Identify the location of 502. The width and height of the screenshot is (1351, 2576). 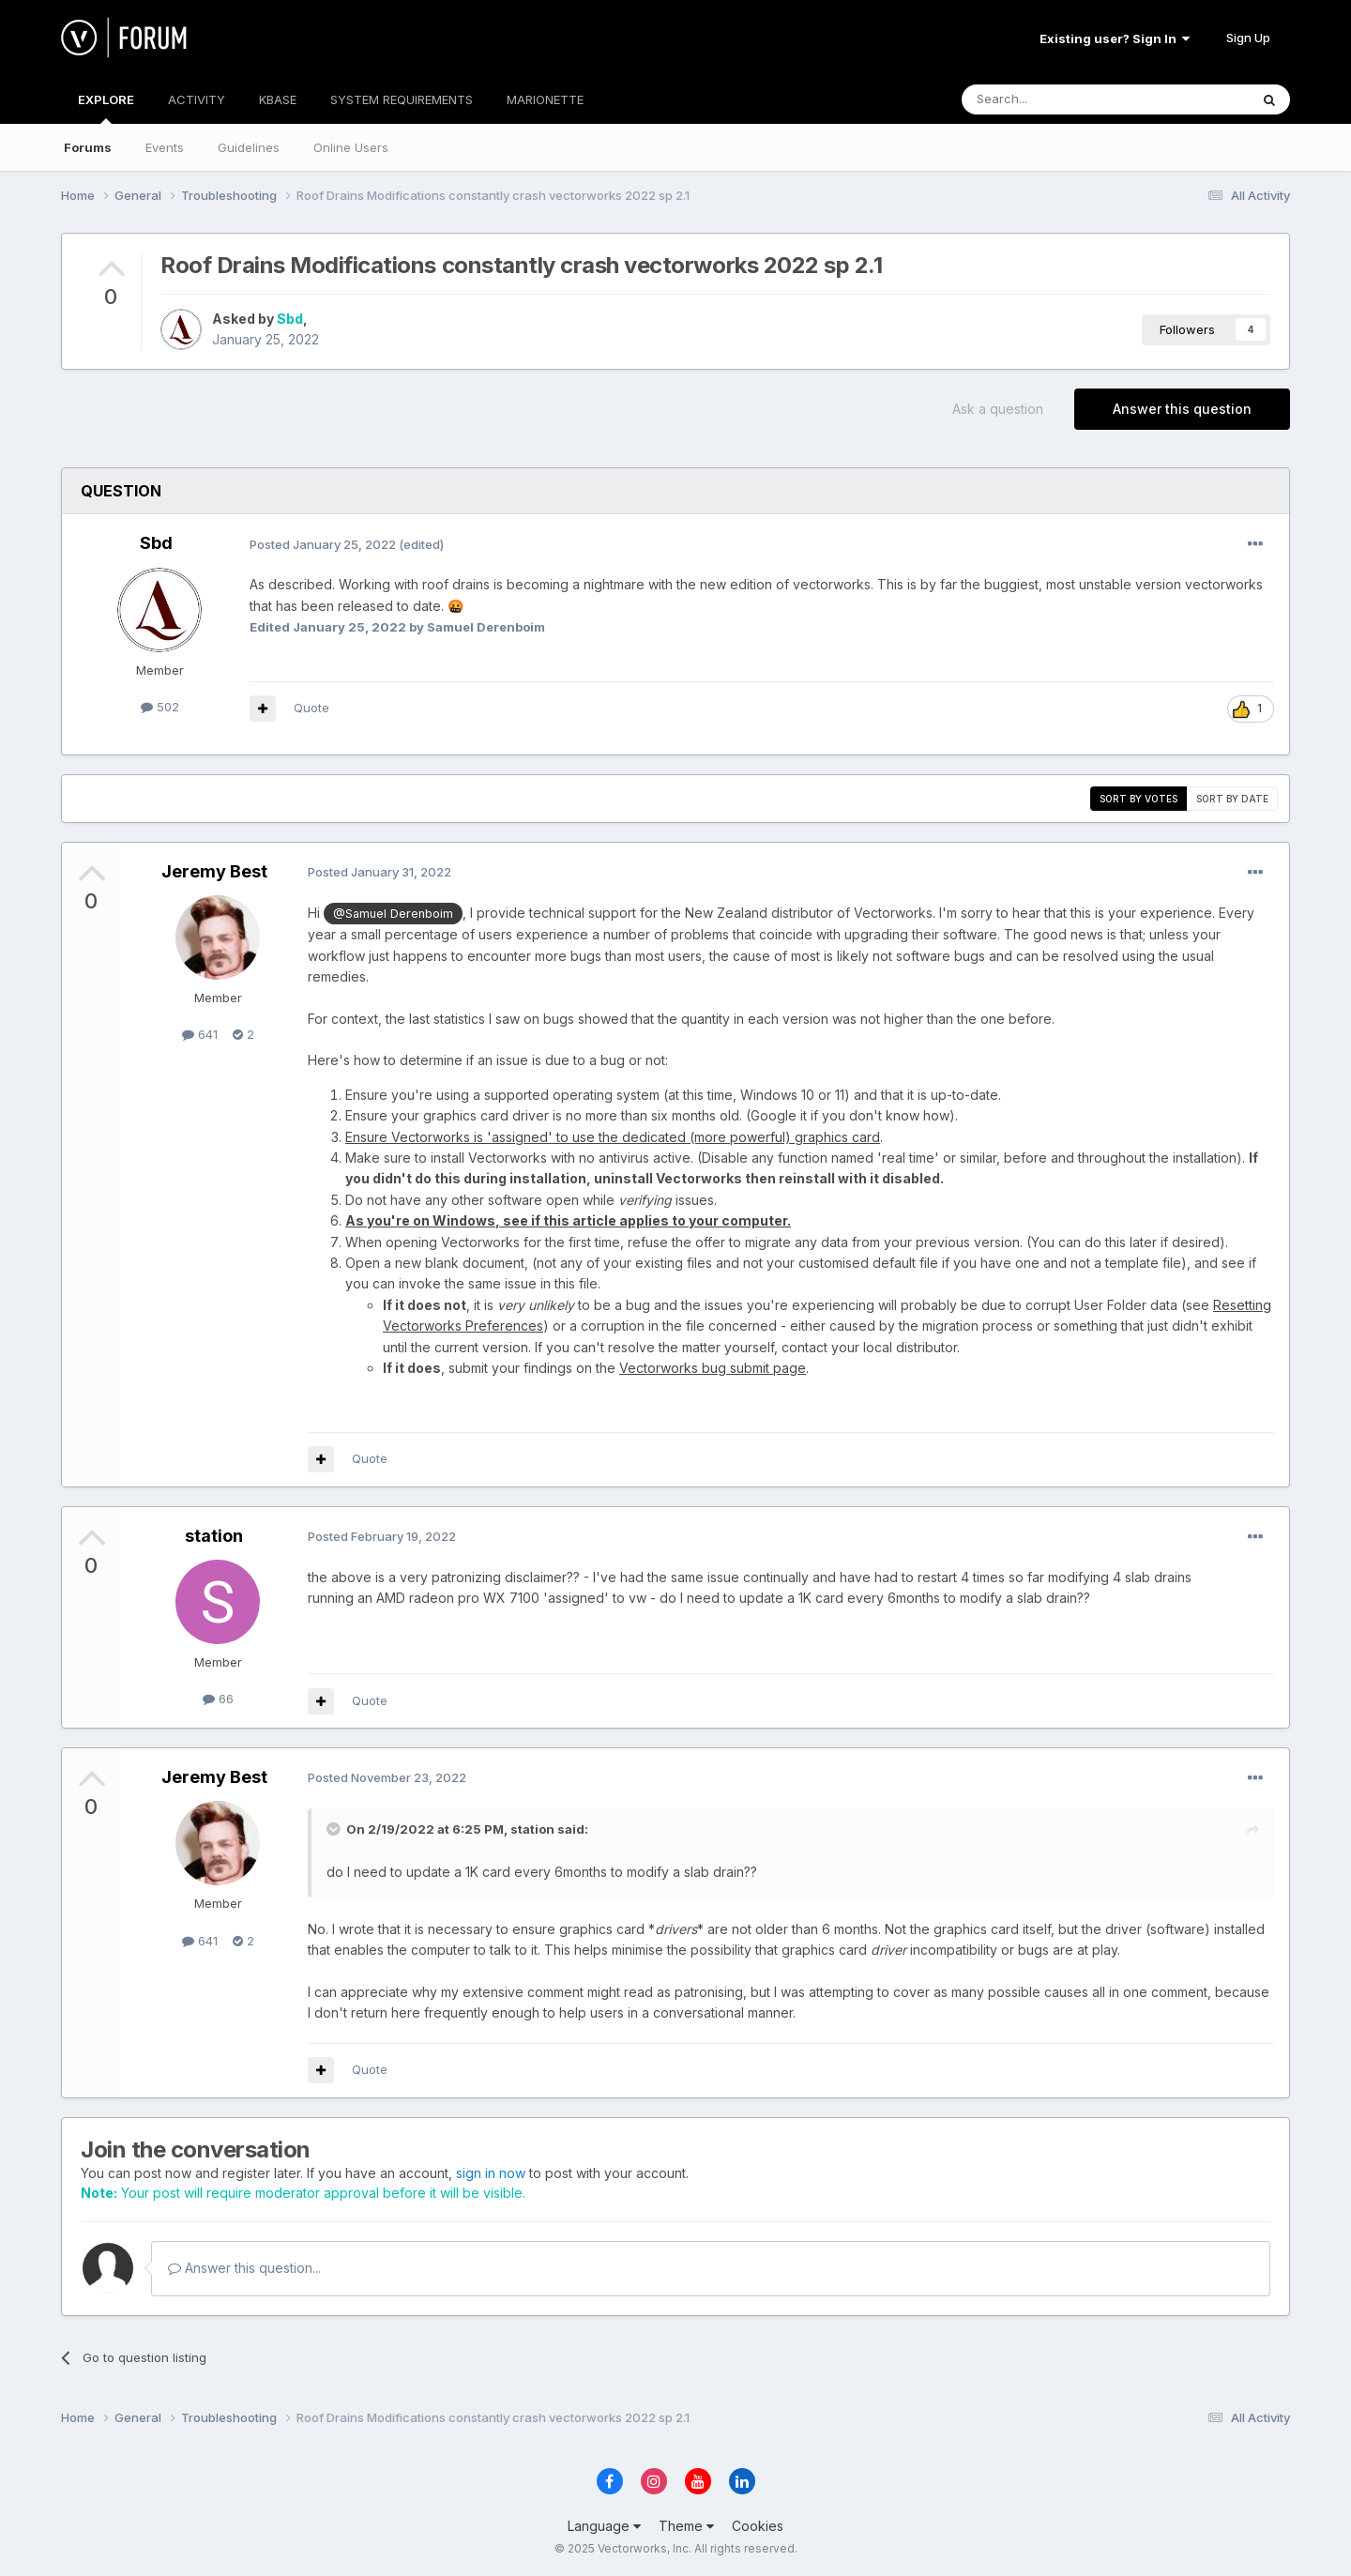
(160, 706).